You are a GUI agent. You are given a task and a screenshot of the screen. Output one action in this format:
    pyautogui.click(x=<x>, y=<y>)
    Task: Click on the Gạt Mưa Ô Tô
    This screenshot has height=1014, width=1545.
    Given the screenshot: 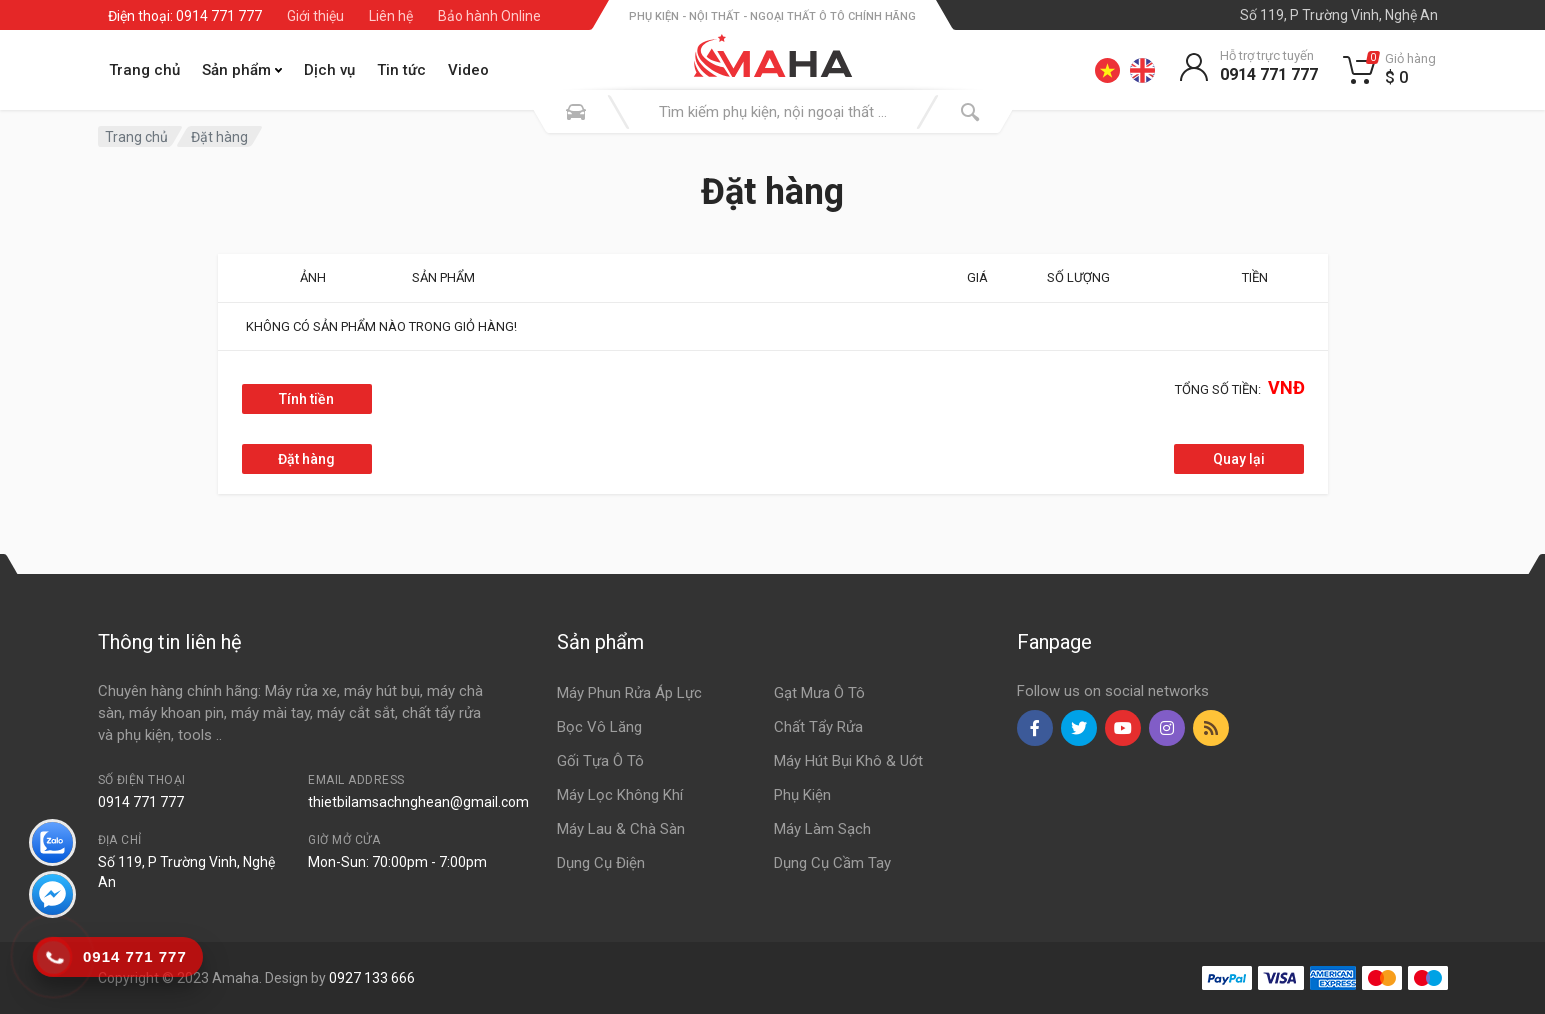 What is the action you would take?
    pyautogui.click(x=819, y=693)
    